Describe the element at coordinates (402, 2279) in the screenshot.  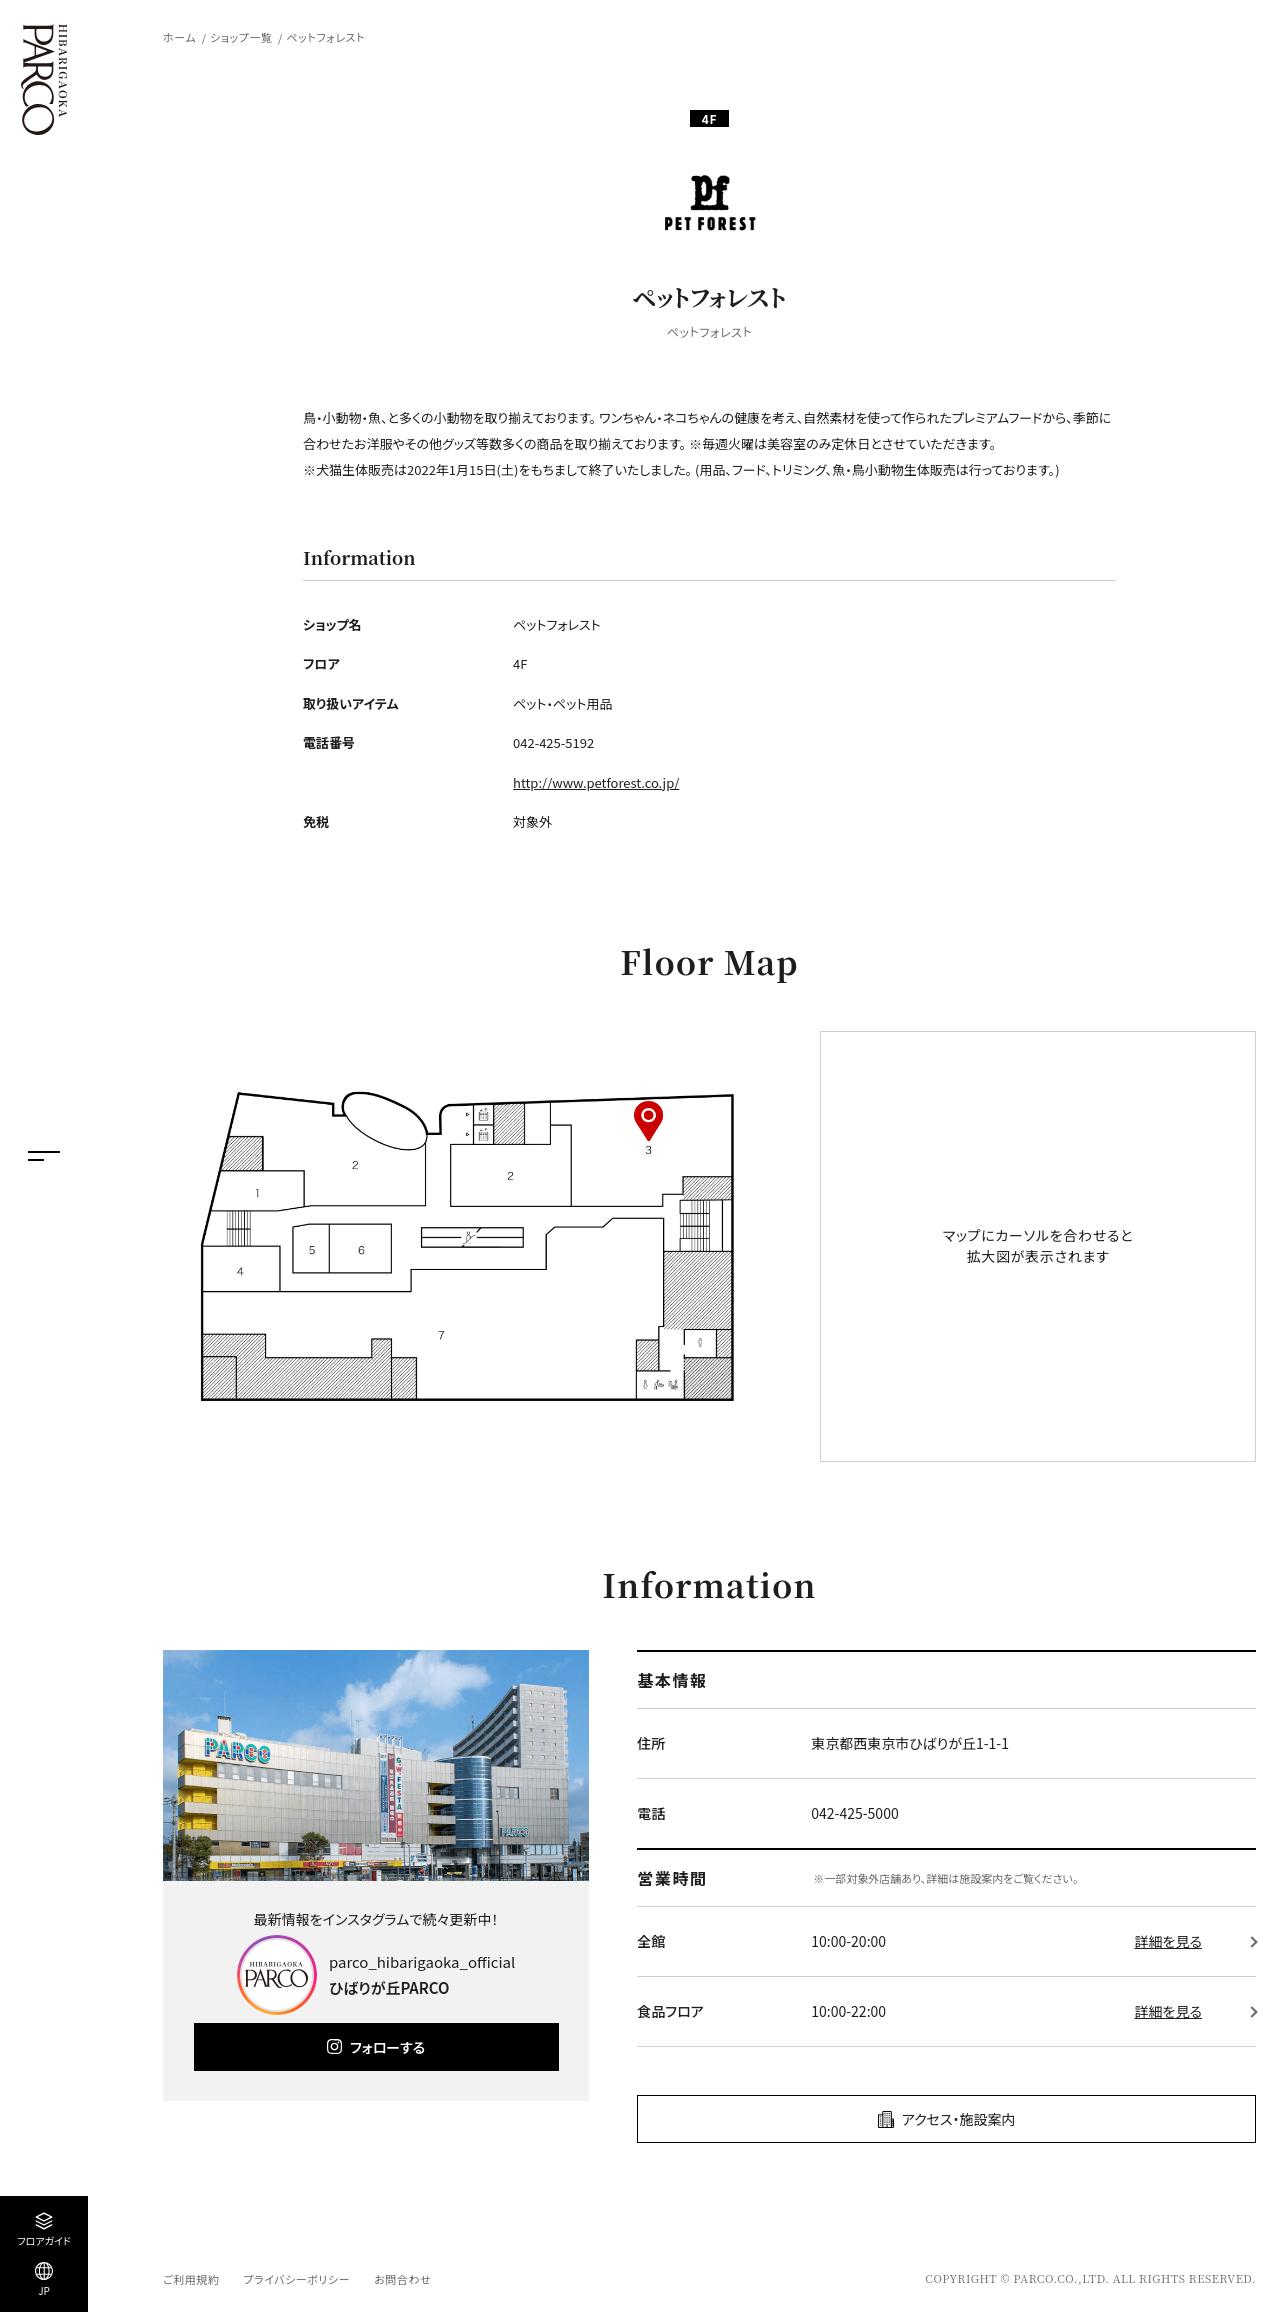
I see `お問合わせ` at that location.